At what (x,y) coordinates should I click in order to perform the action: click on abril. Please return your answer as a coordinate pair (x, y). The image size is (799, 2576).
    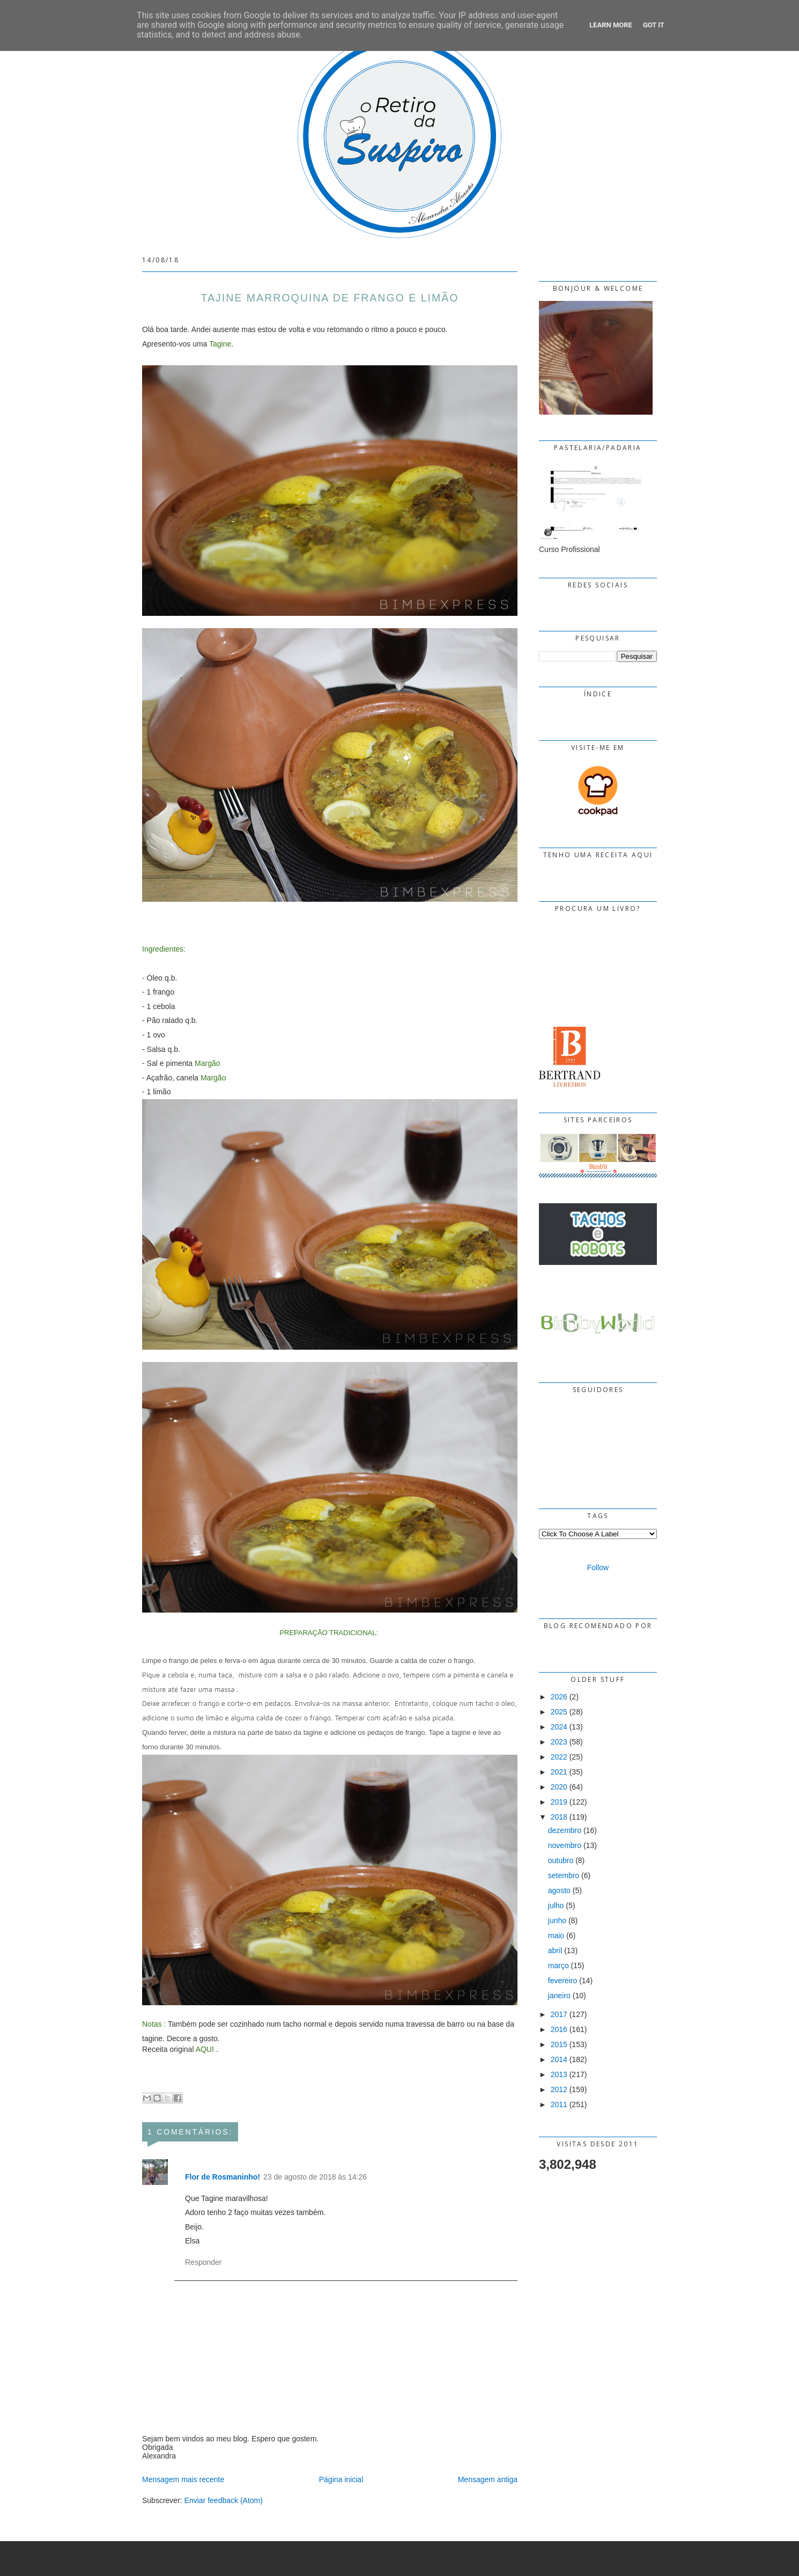
    Looking at the image, I should click on (555, 1950).